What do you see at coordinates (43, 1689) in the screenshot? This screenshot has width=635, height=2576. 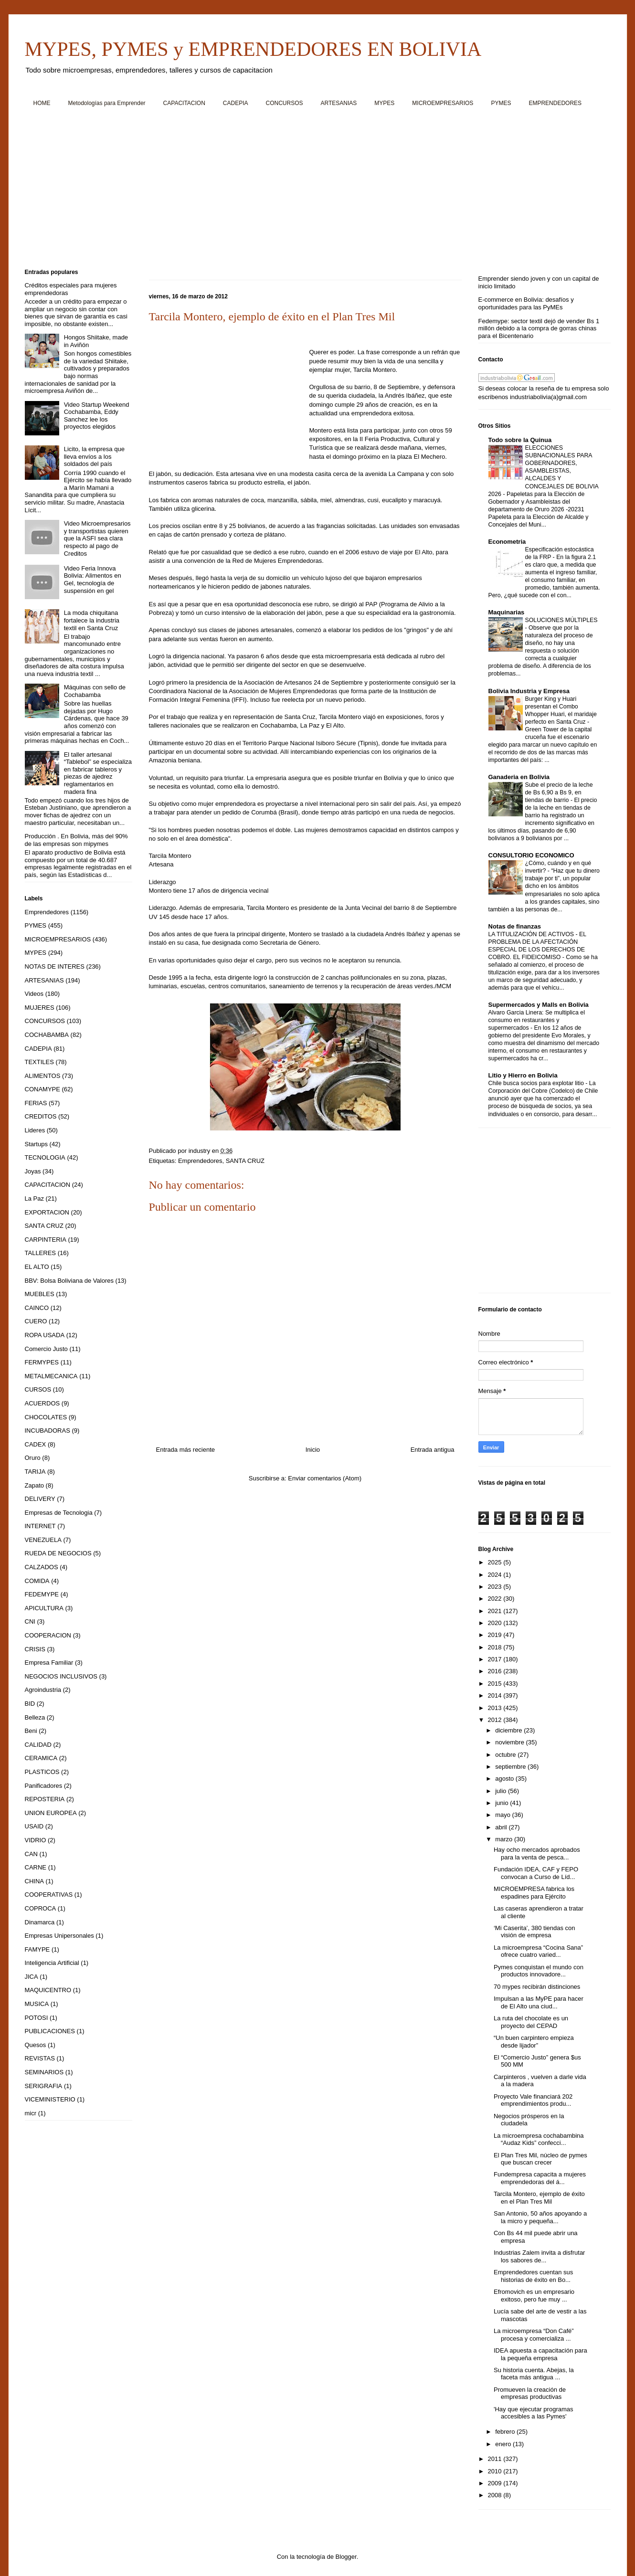 I see `Agroindustria` at bounding box center [43, 1689].